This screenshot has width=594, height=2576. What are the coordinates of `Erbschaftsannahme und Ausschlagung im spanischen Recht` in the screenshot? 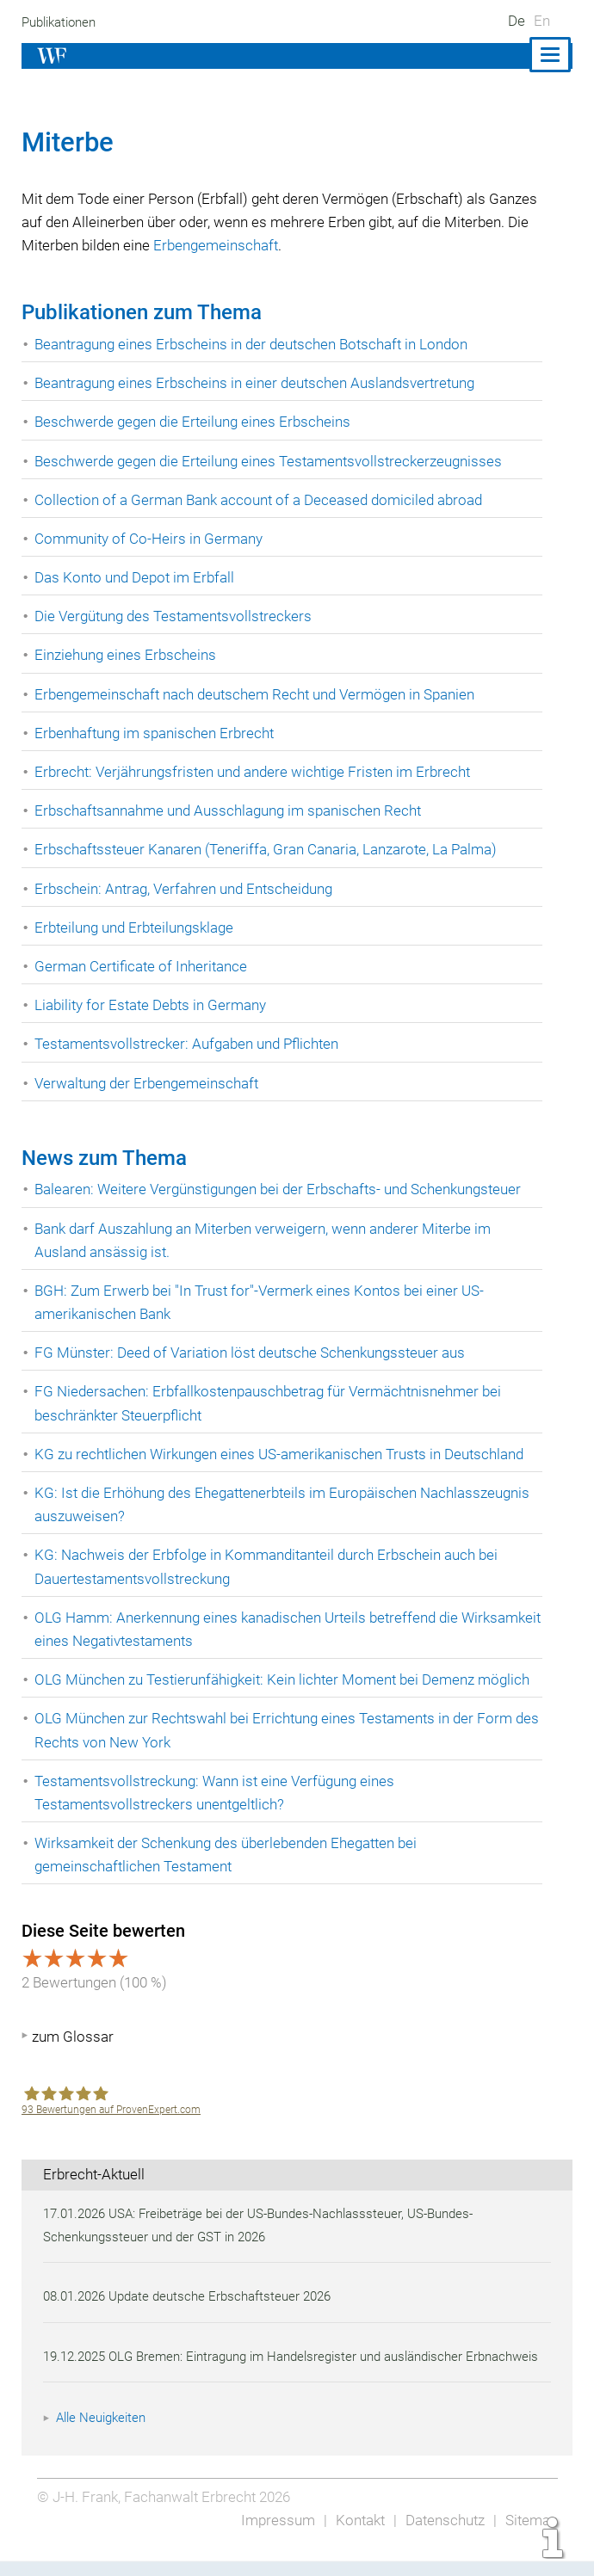 It's located at (231, 810).